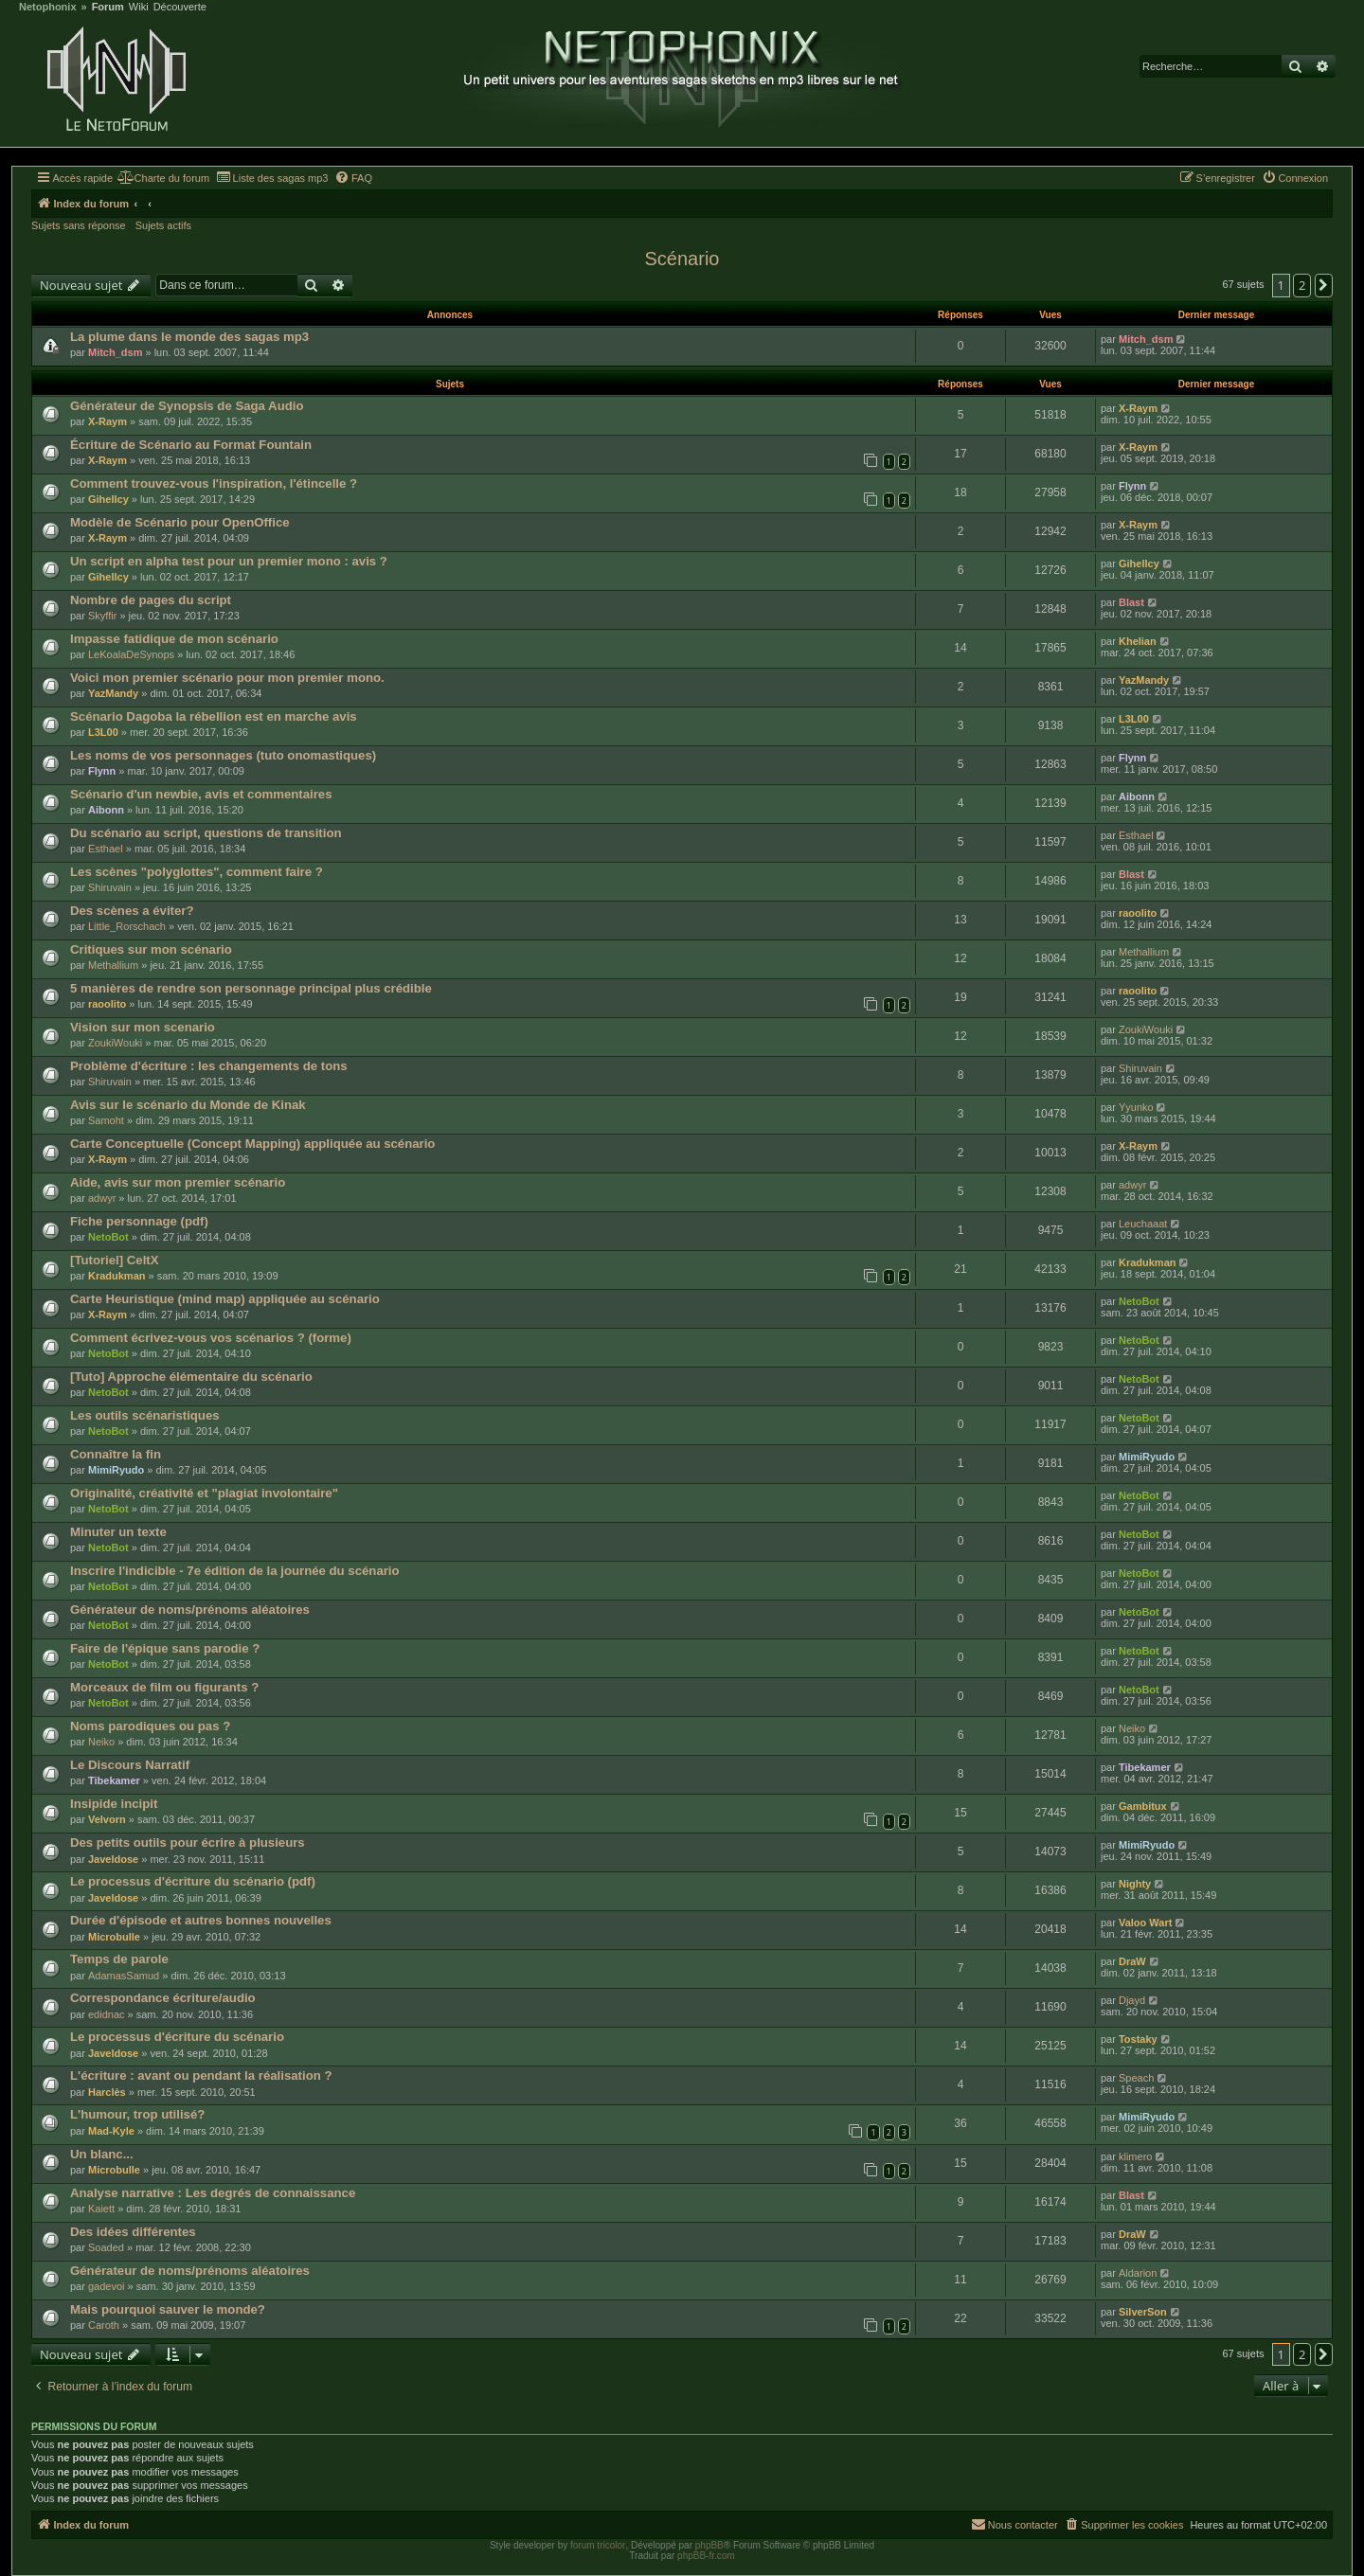 The height and width of the screenshot is (2576, 1364). Describe the element at coordinates (212, 2193) in the screenshot. I see `Analyse narrative : Les degrés de connaissance` at that location.